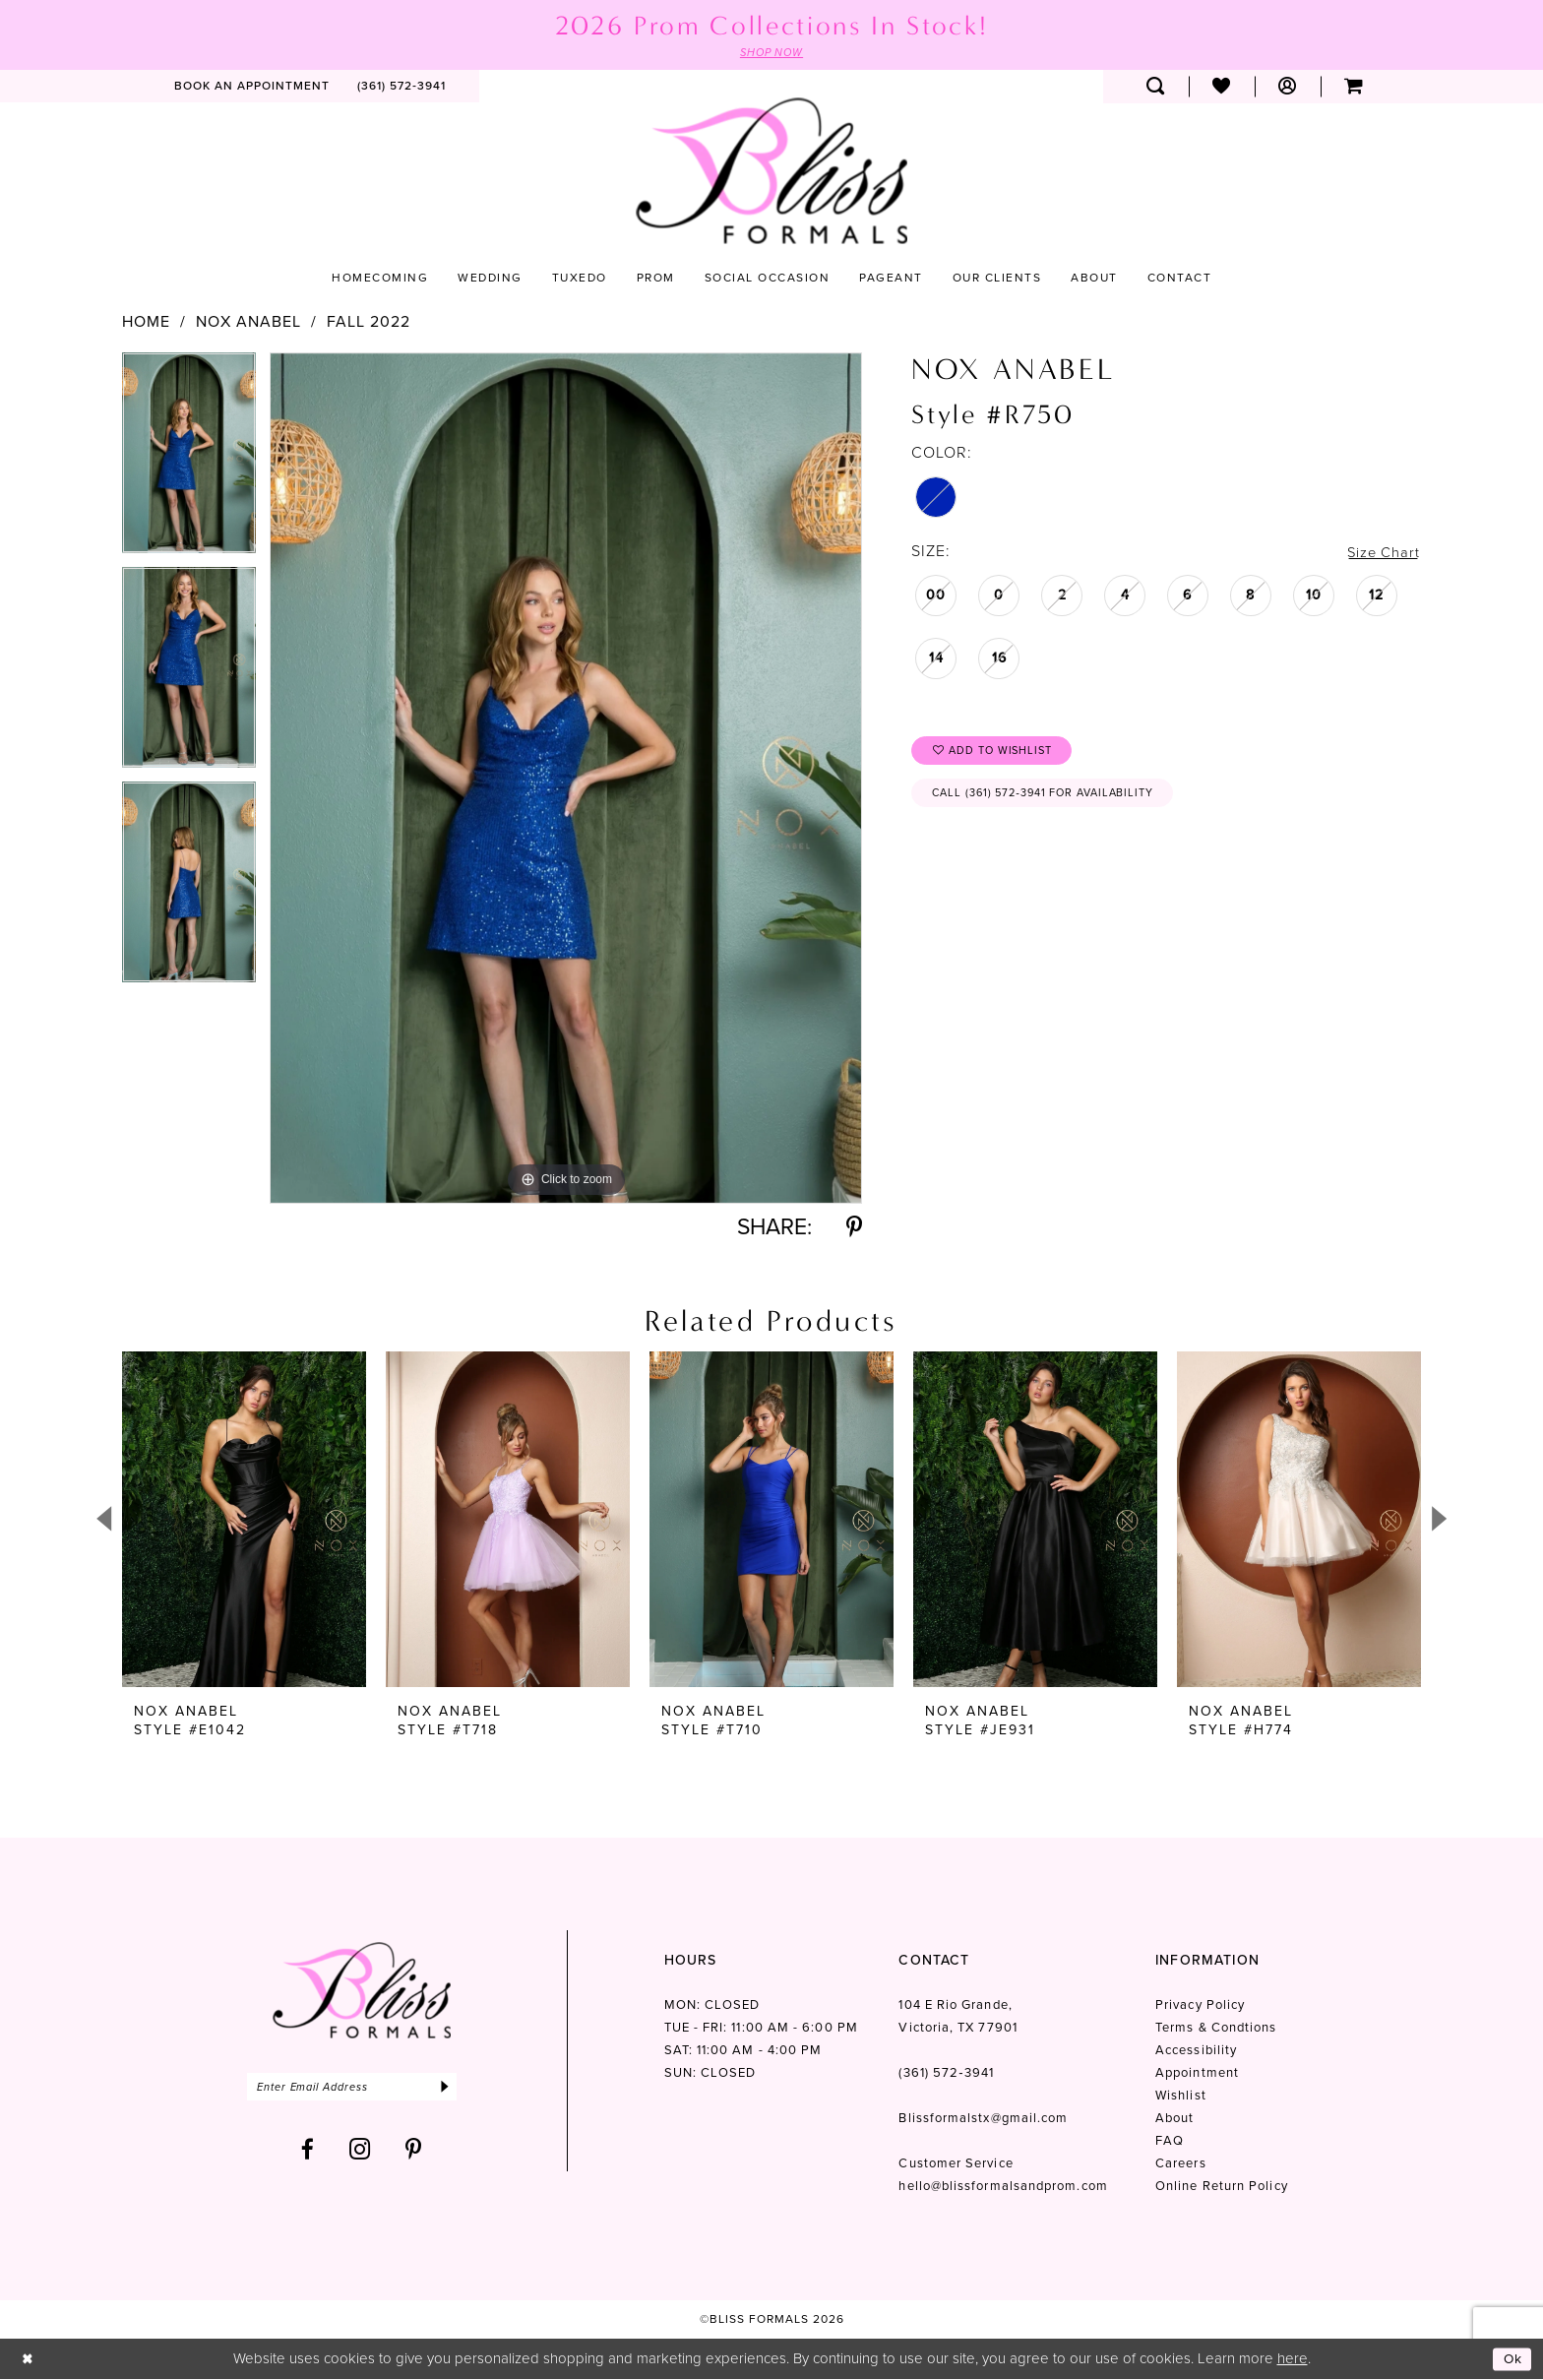 The height and width of the screenshot is (2380, 1543). I want to click on [Full size Nox Anabel Style #R750 #0 default frontface vertical picture], so click(566, 779).